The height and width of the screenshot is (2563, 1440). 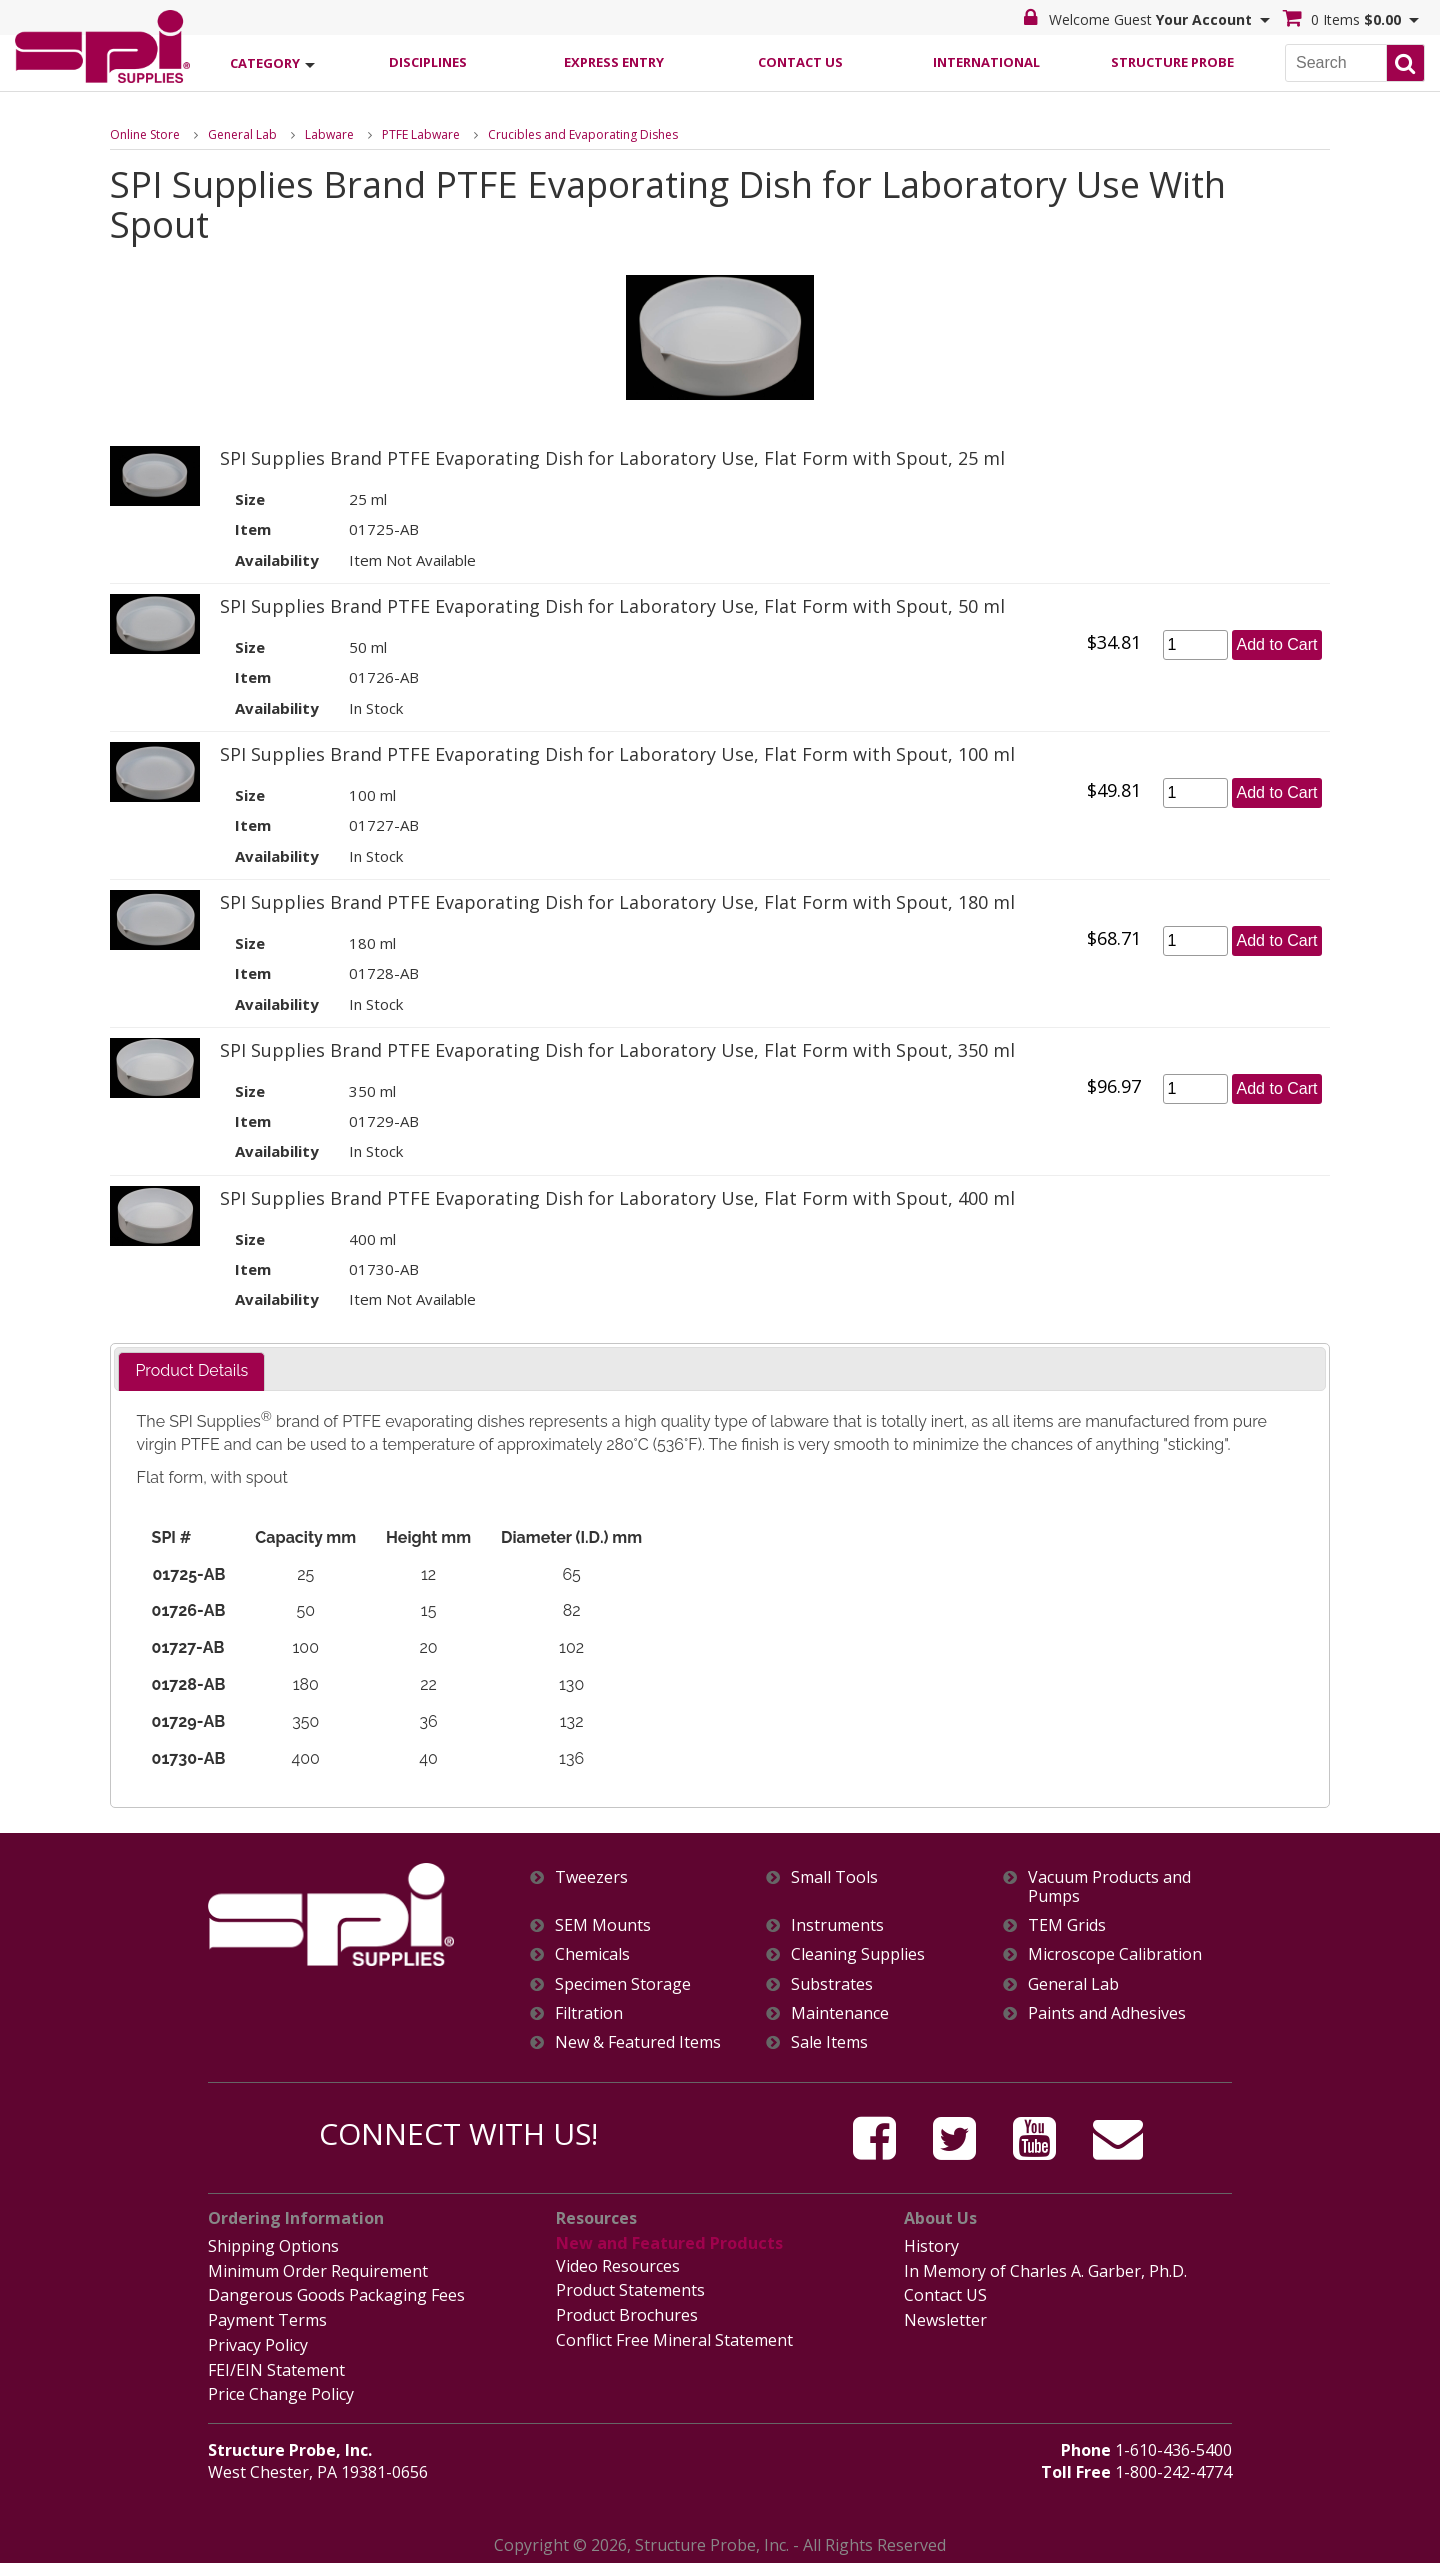 What do you see at coordinates (583, 133) in the screenshot?
I see `Crucibles and Evaporating Dishes` at bounding box center [583, 133].